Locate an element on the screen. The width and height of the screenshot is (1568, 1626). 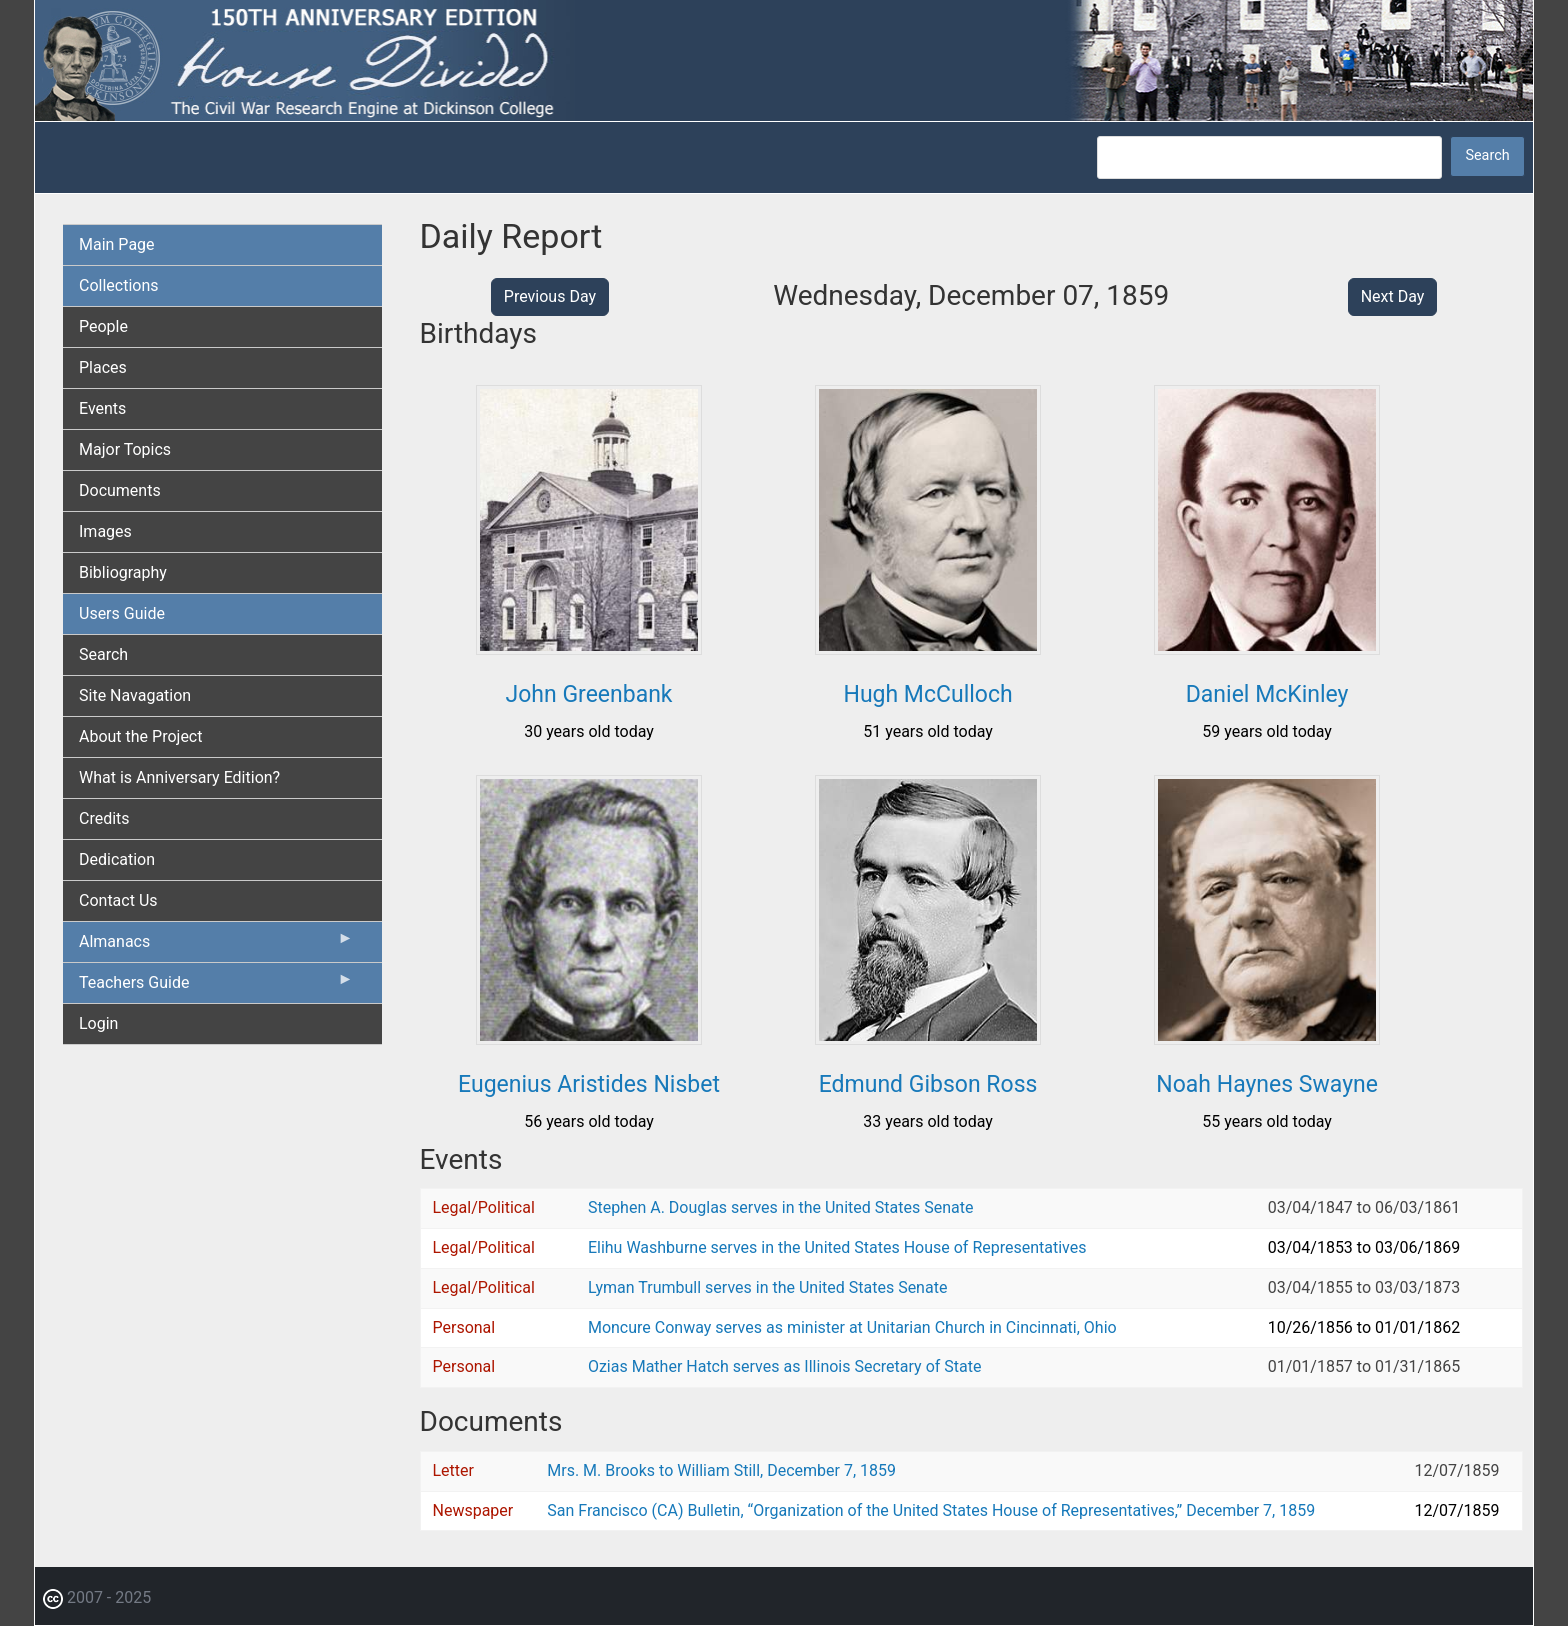
Mrs. M. Brooks to William Still, December 7, 1859 is located at coordinates (721, 1470).